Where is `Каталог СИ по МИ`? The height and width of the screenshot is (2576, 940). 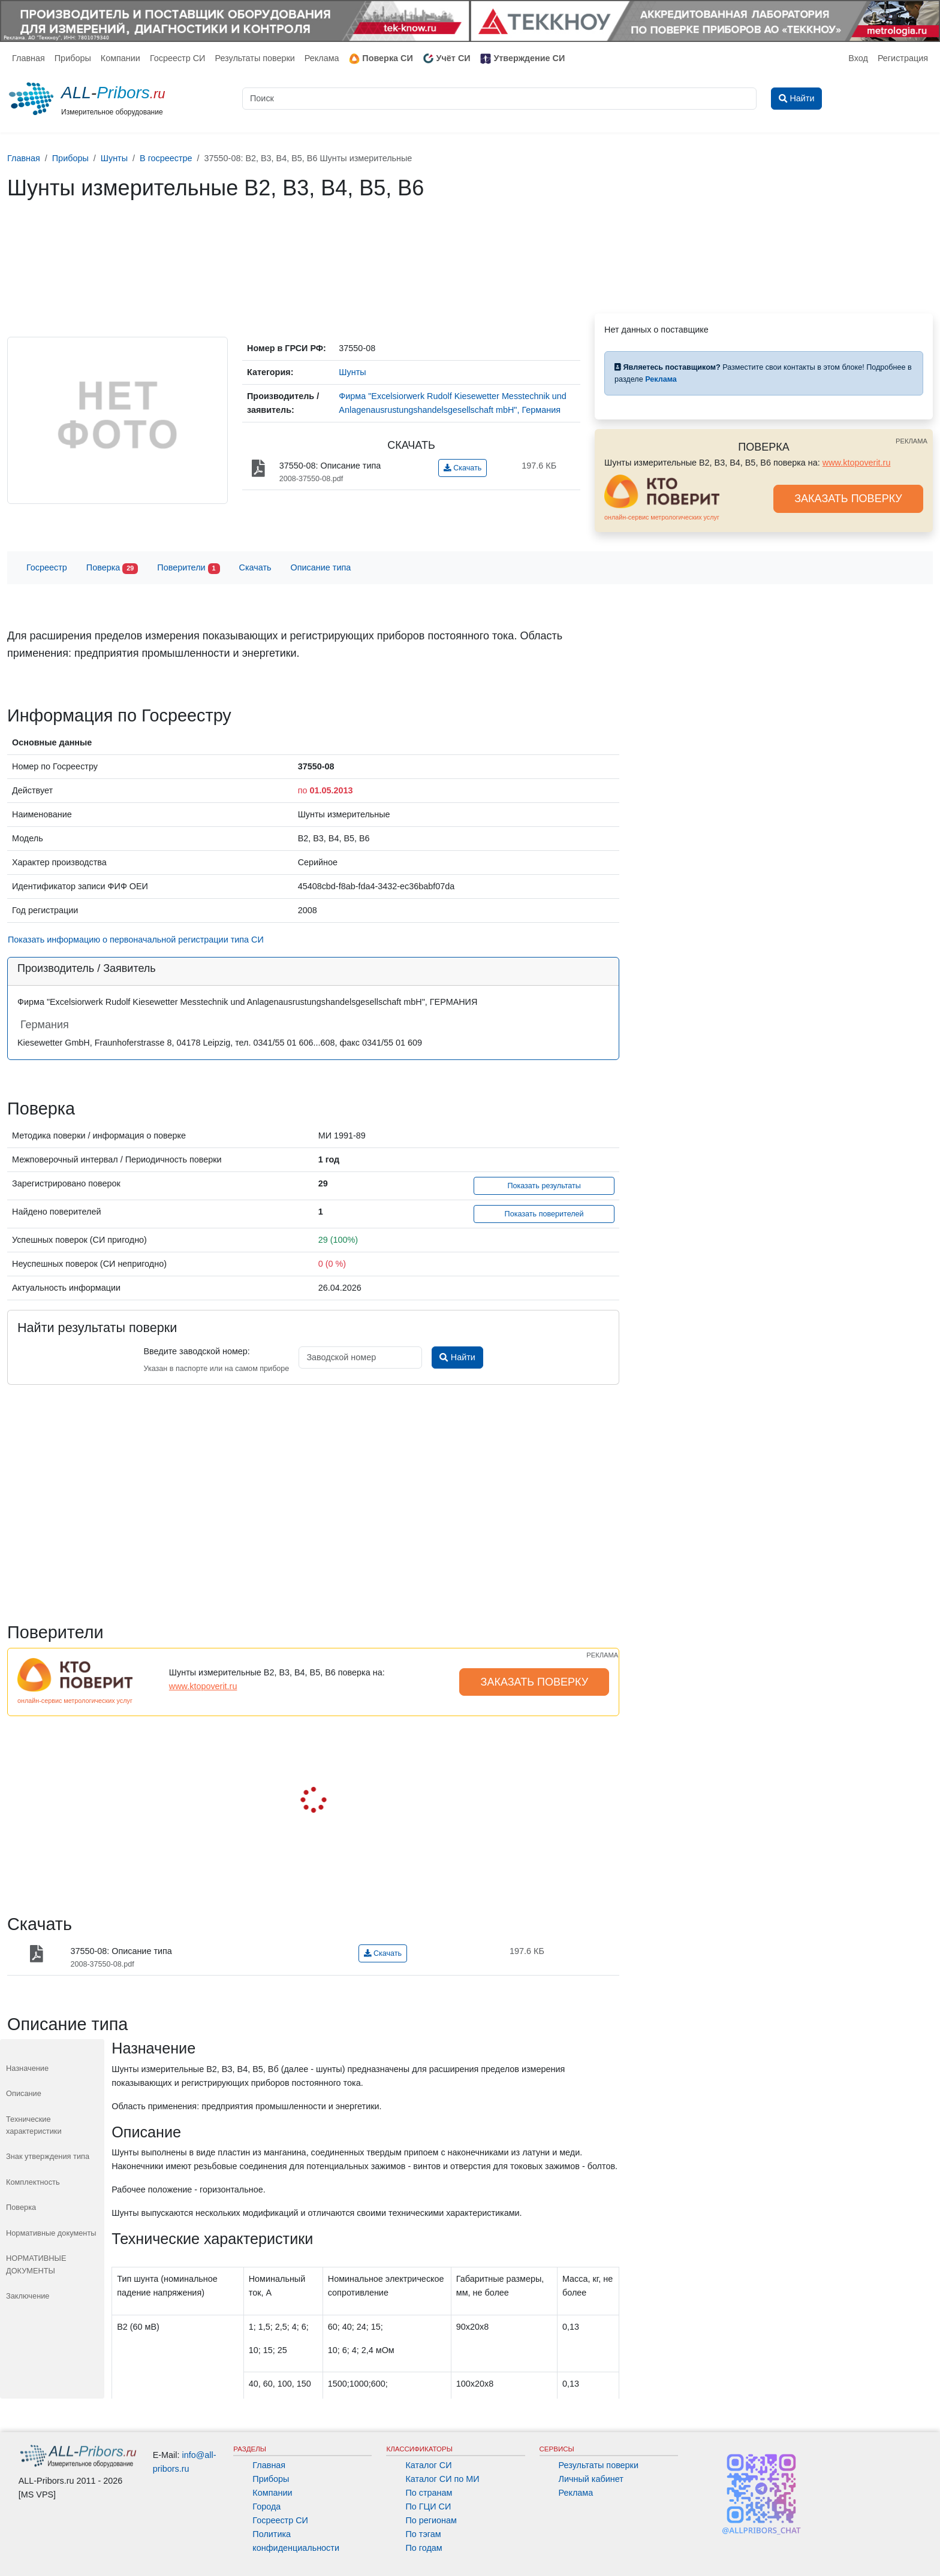 Каталог СИ по МИ is located at coordinates (442, 2479).